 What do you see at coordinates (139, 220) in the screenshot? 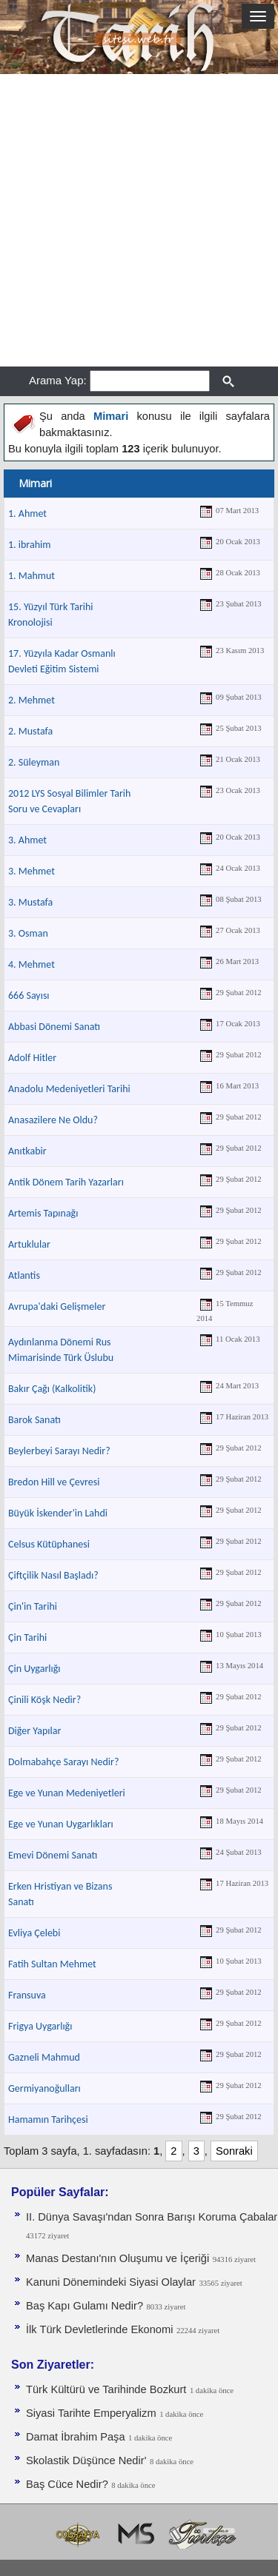
I see `[Advertisement]` at bounding box center [139, 220].